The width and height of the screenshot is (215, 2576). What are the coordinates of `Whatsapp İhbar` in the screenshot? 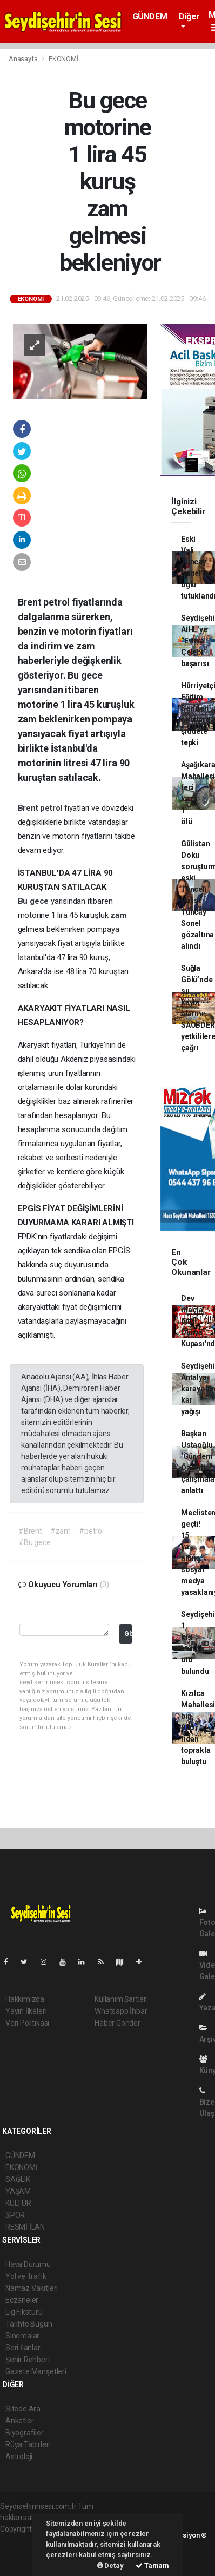 It's located at (121, 2011).